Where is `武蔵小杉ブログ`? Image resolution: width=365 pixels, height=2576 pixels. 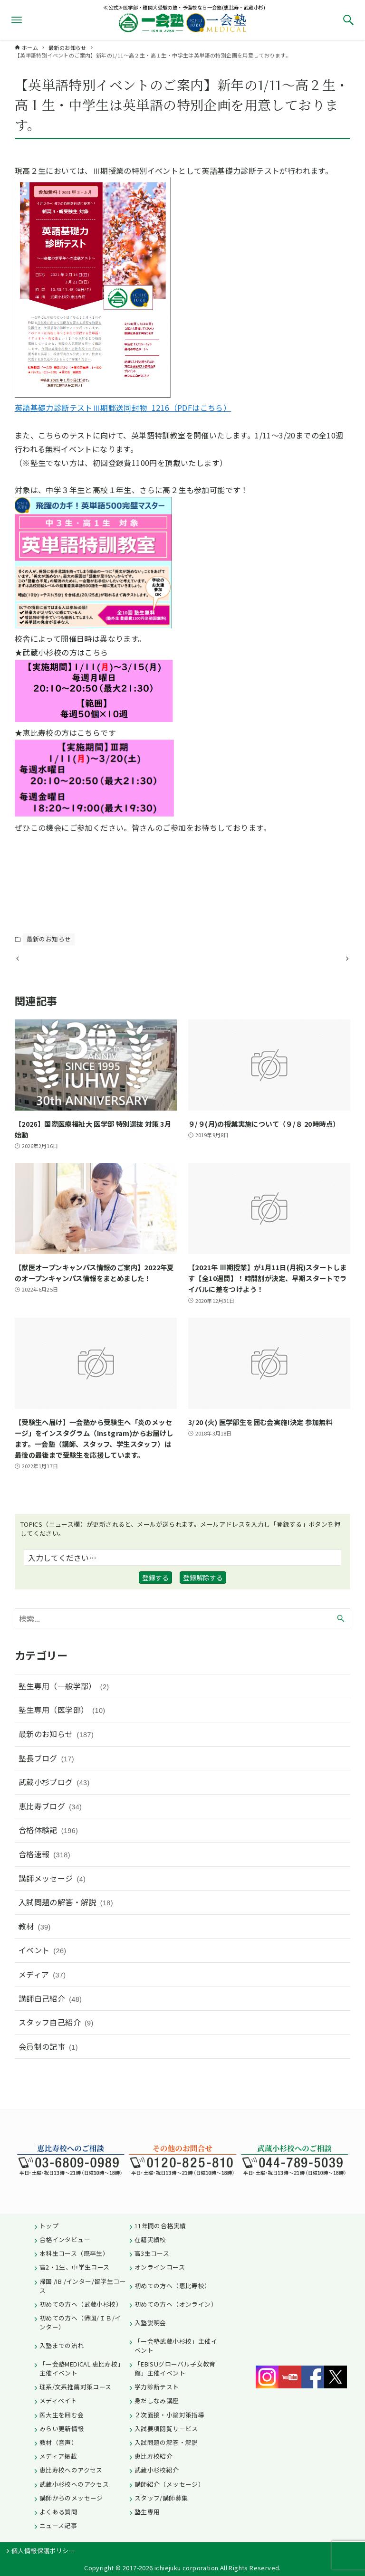
武蔵小杉ブログ is located at coordinates (54, 1810).